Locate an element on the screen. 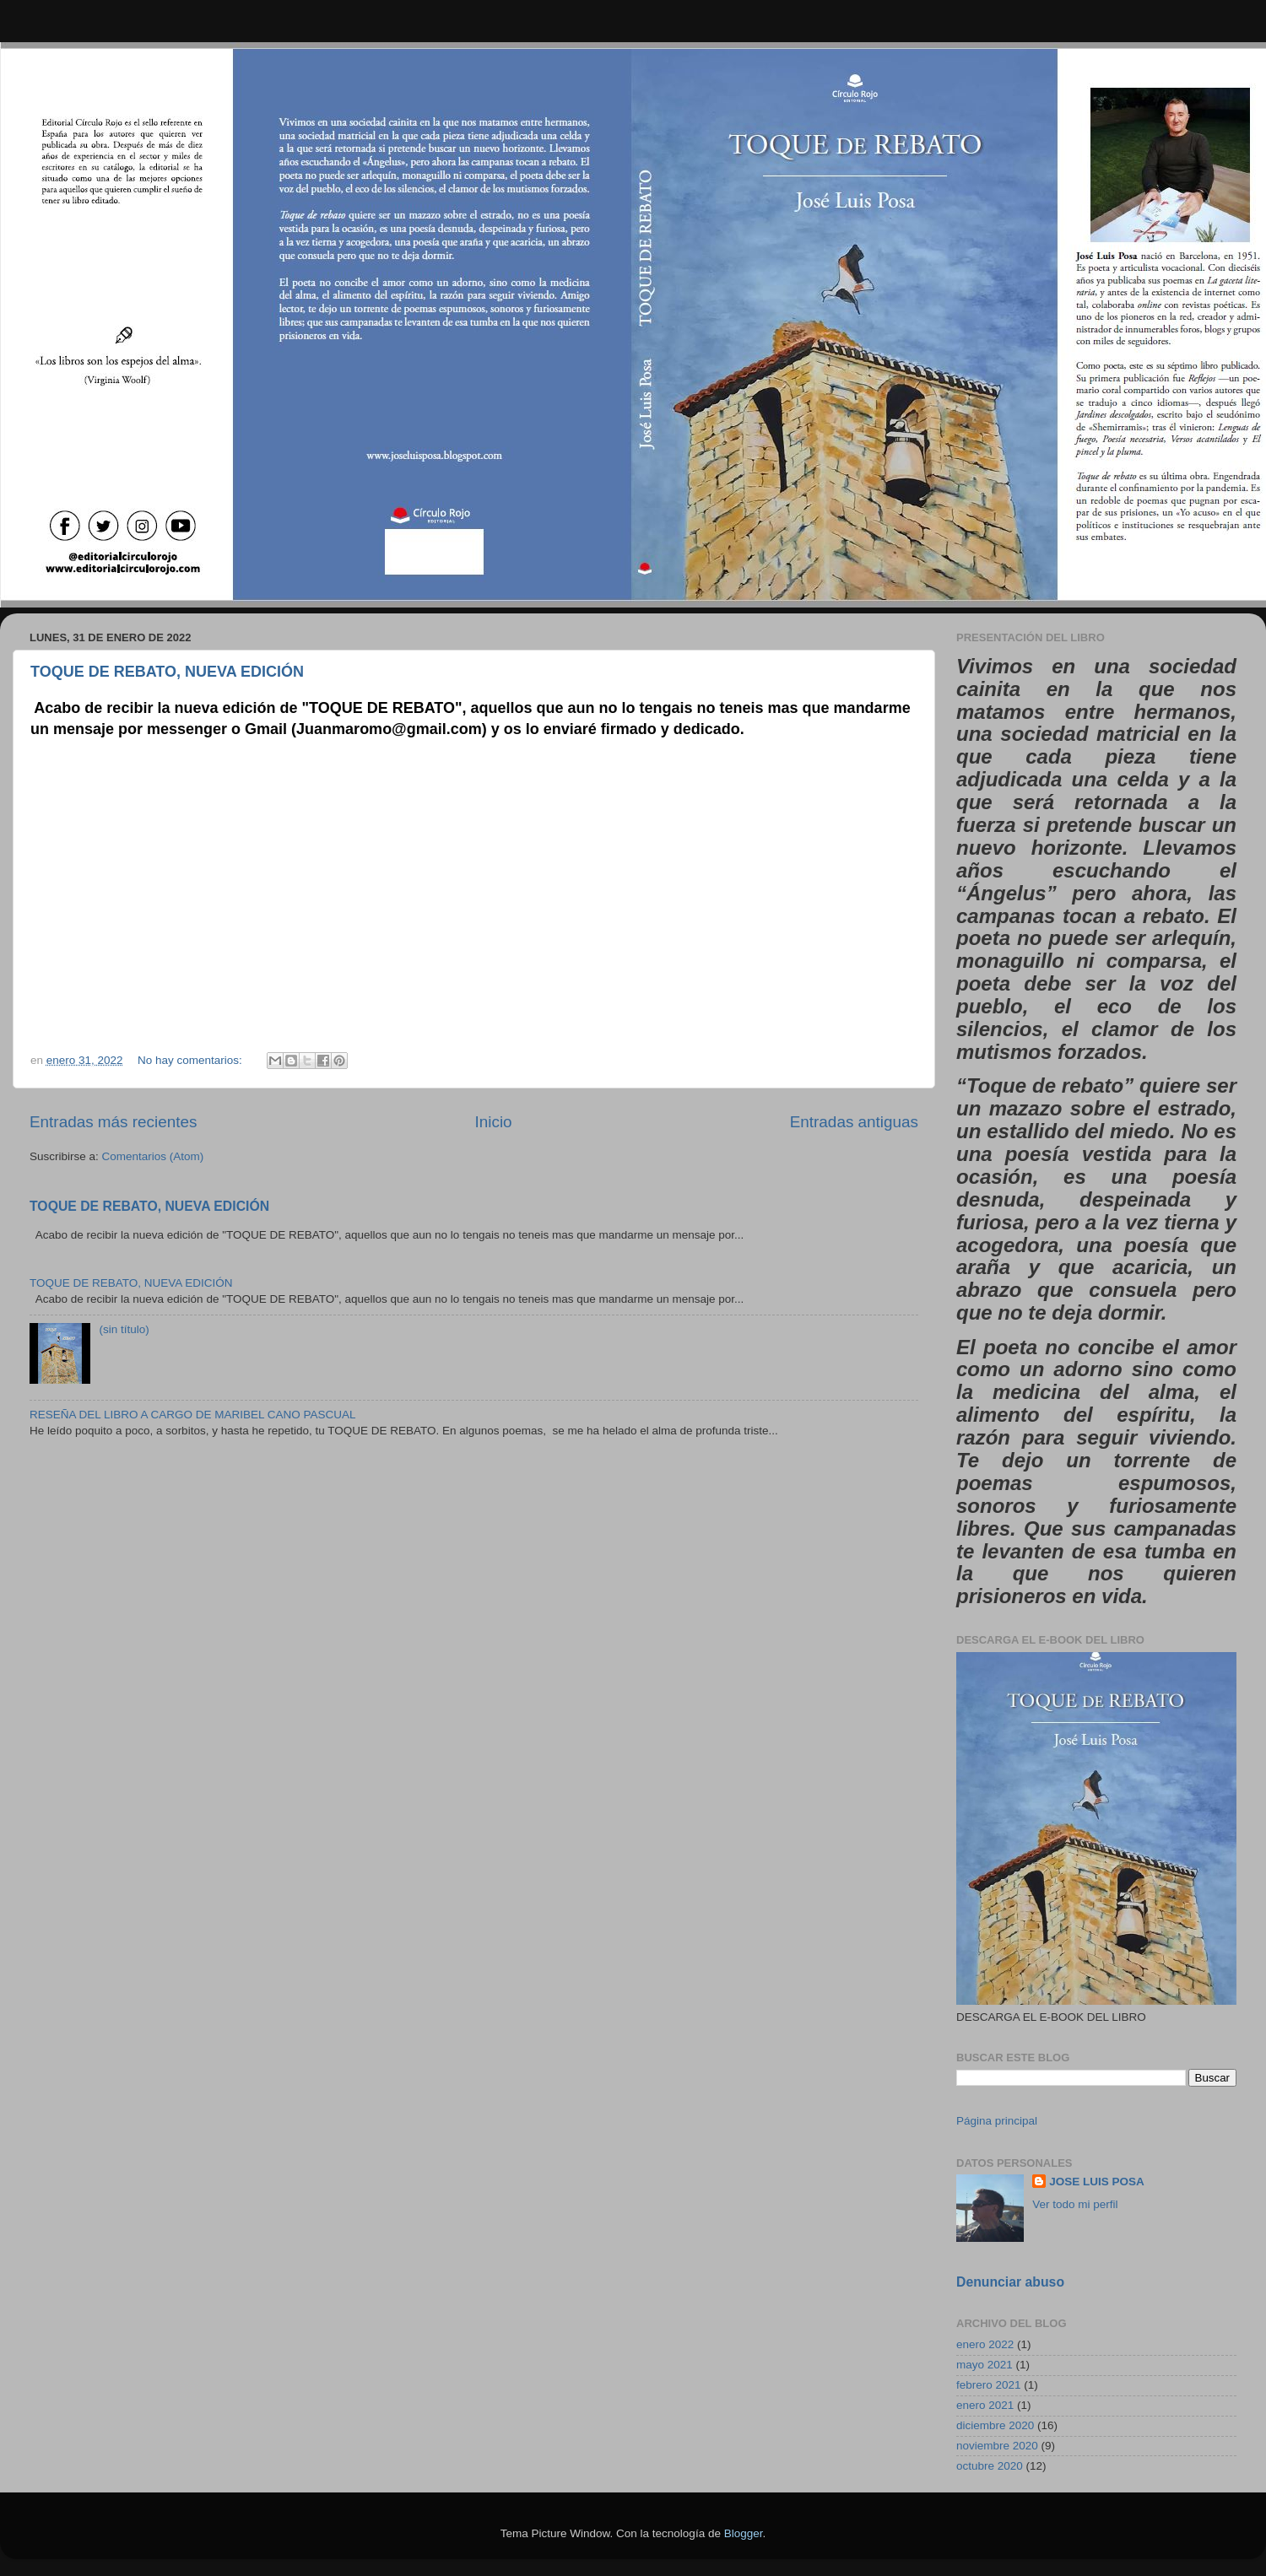  Entradas antiguas is located at coordinates (854, 1122).